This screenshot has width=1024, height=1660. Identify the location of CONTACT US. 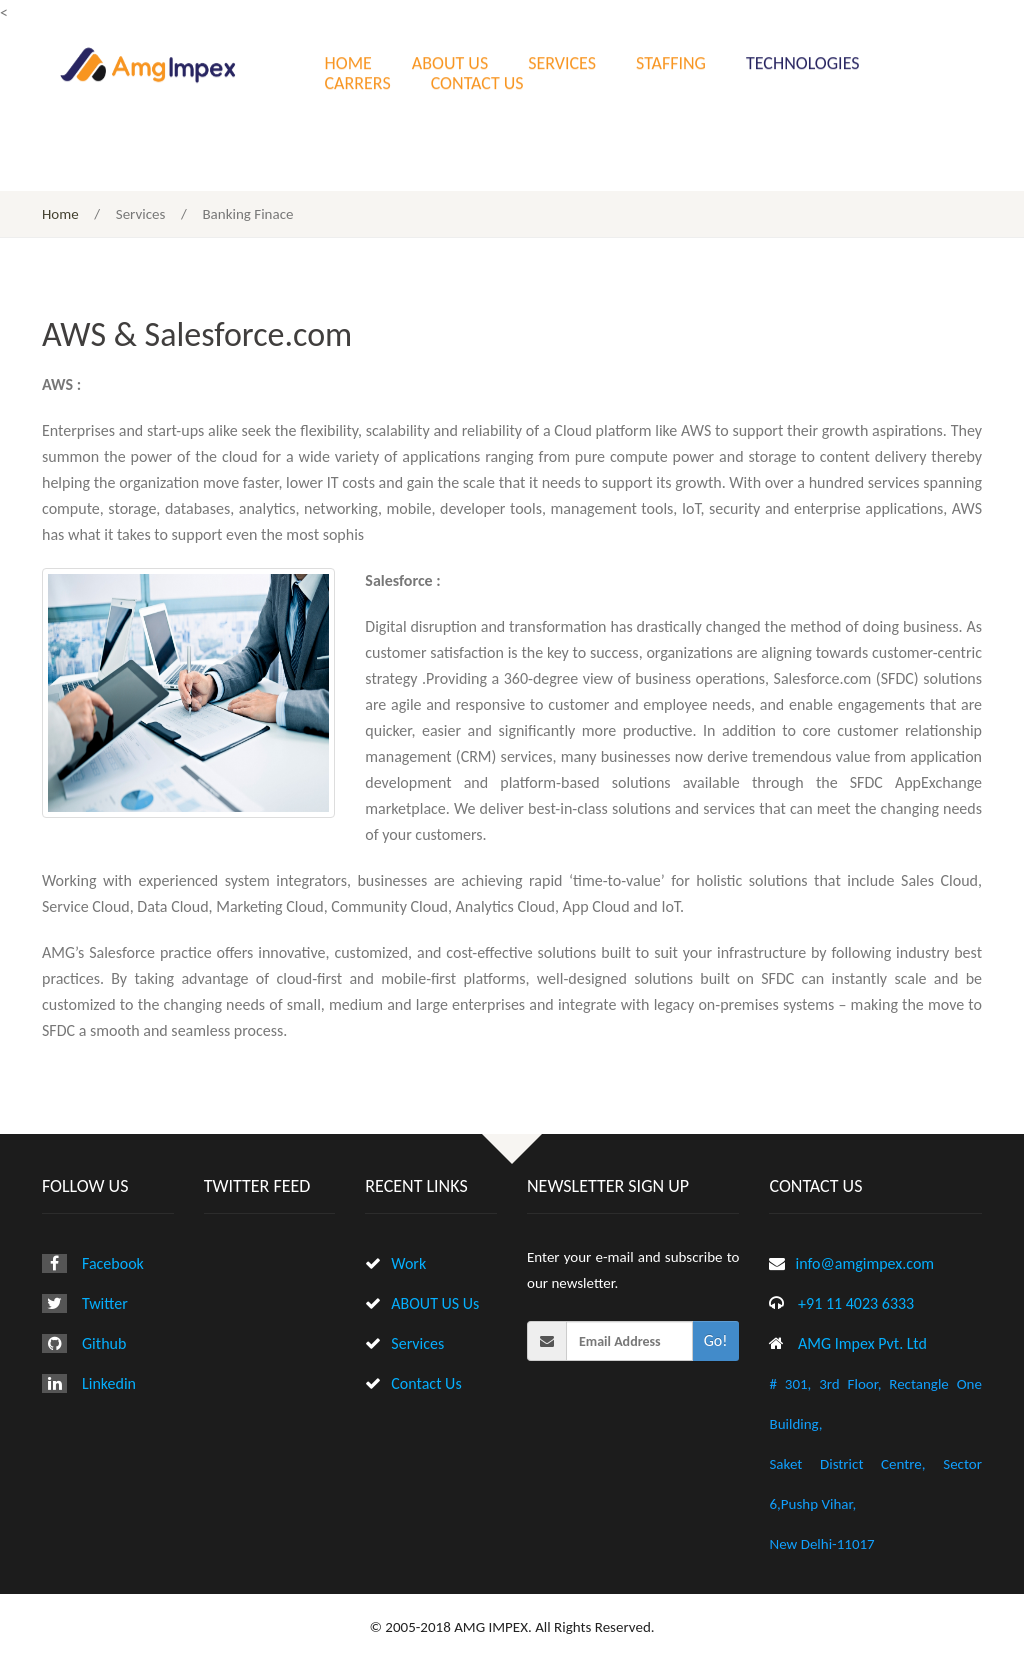
(477, 81).